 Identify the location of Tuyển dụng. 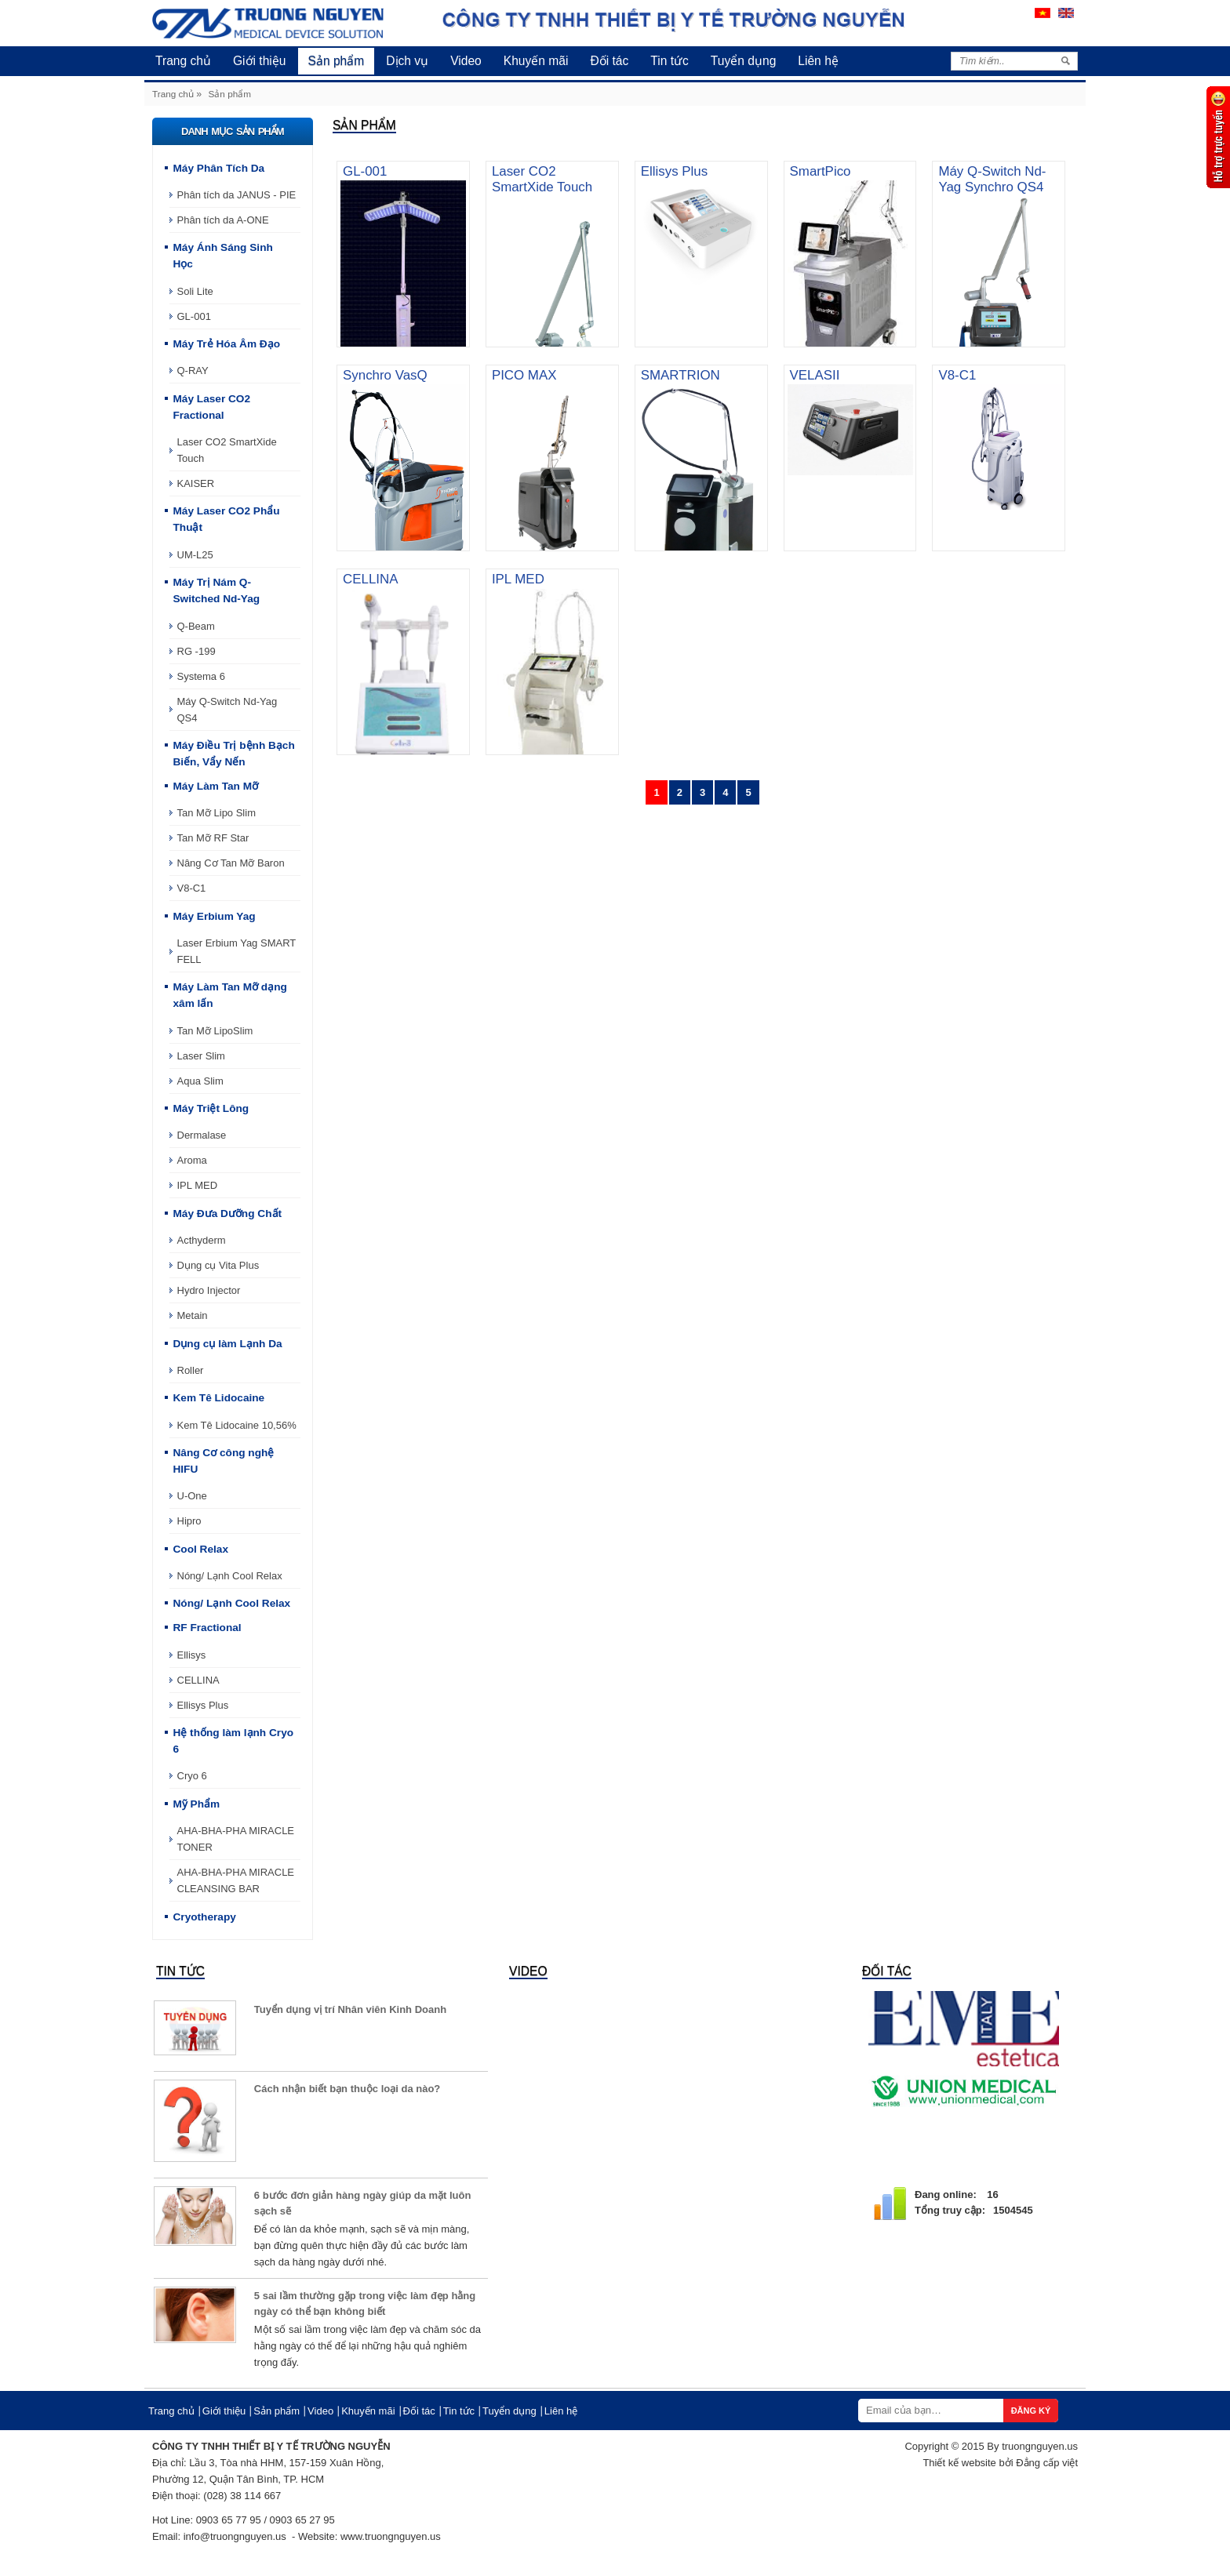
(743, 60).